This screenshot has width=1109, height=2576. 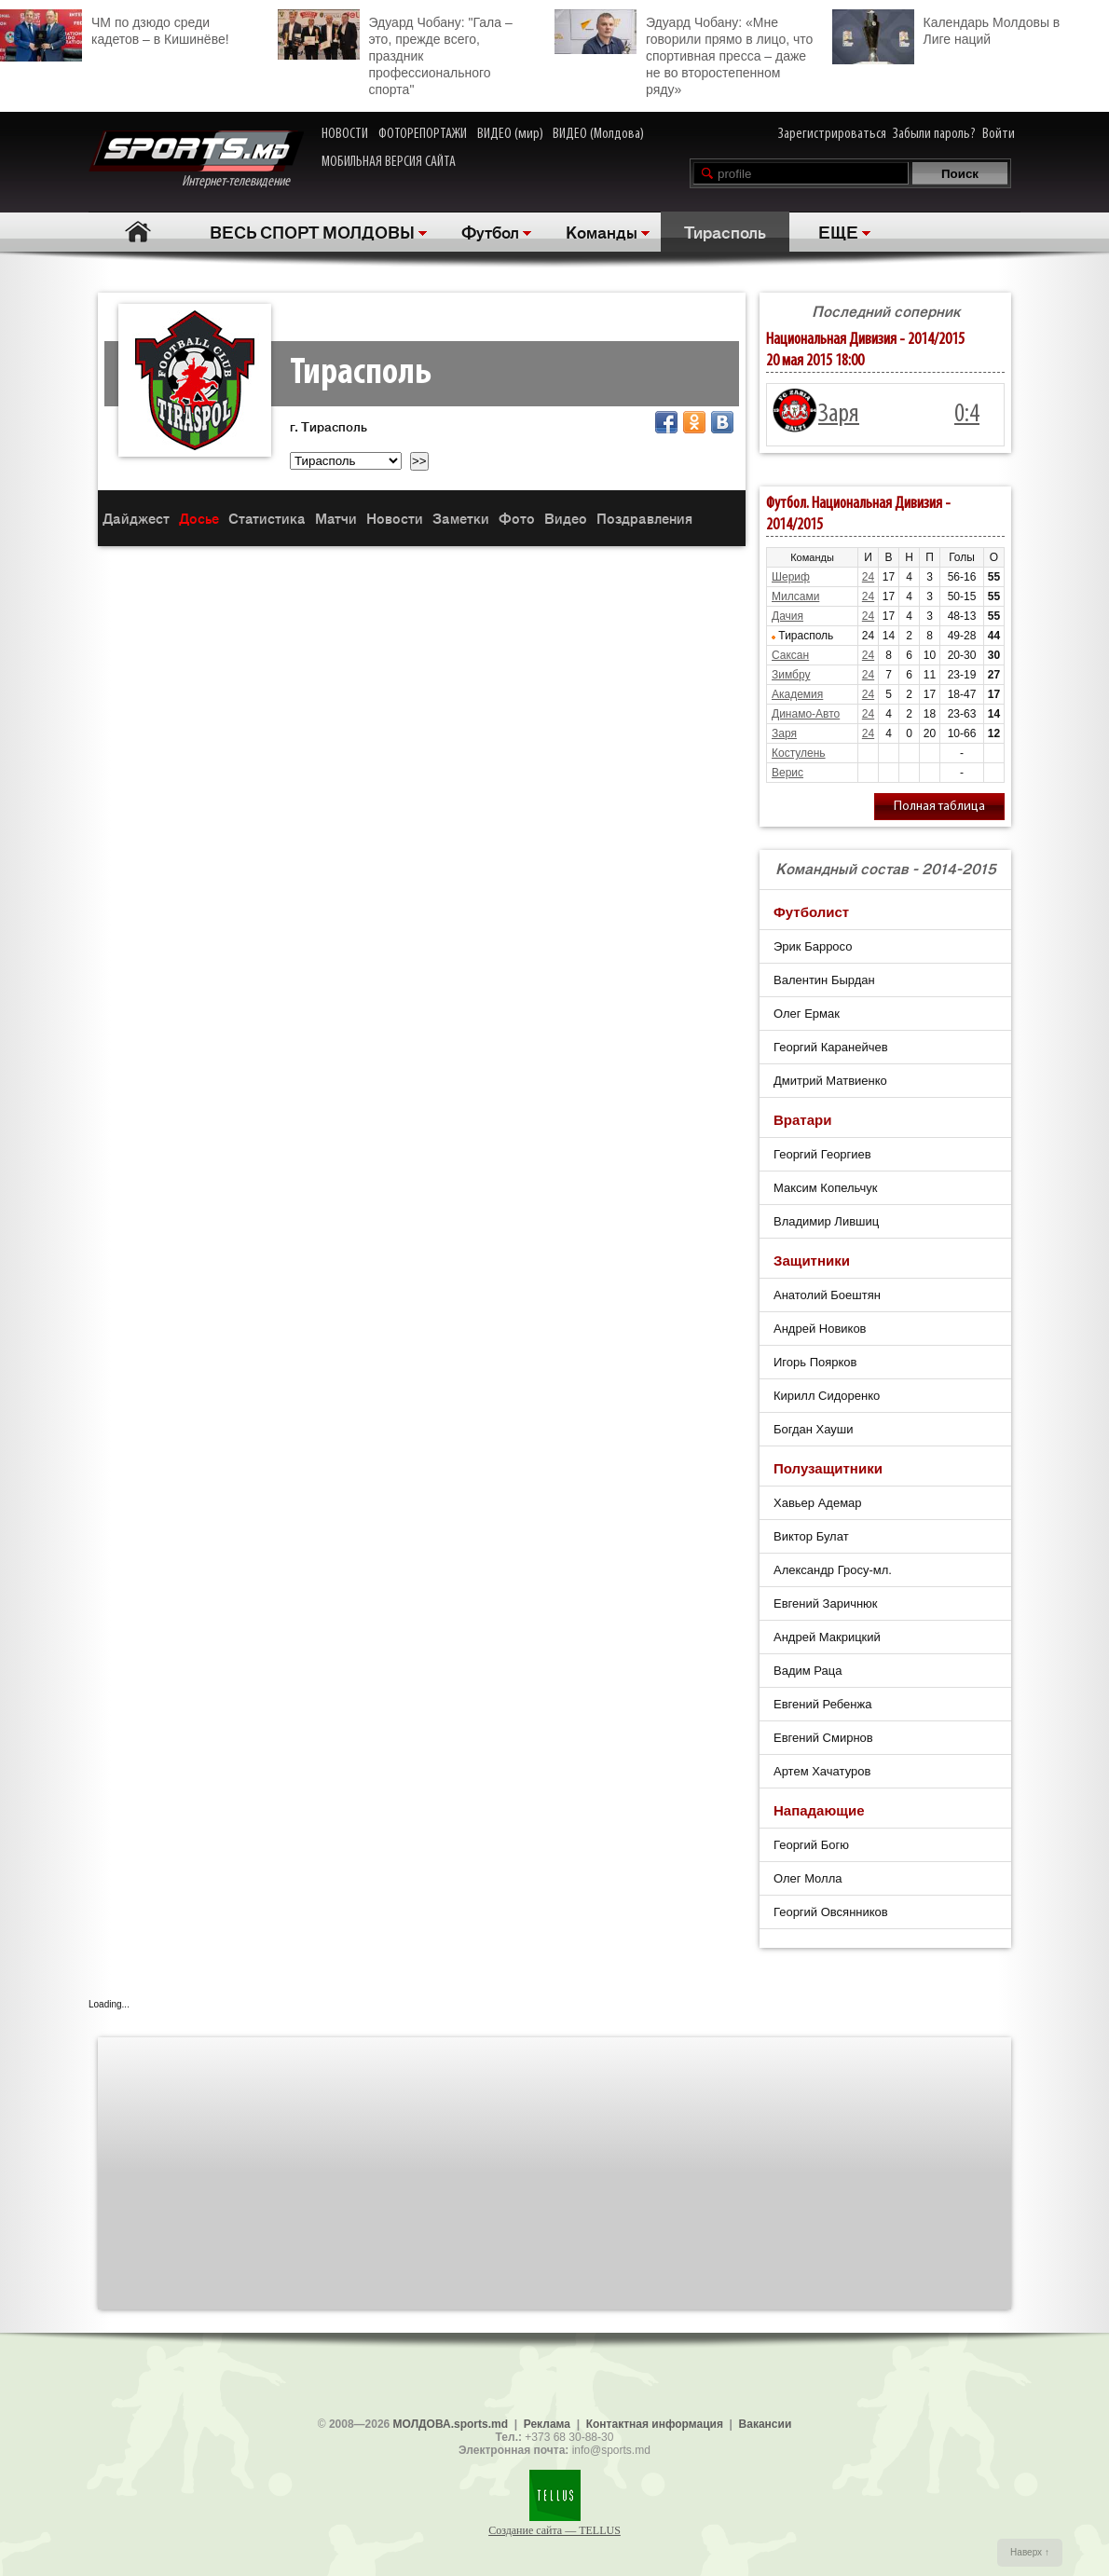 What do you see at coordinates (517, 518) in the screenshot?
I see `Фото` at bounding box center [517, 518].